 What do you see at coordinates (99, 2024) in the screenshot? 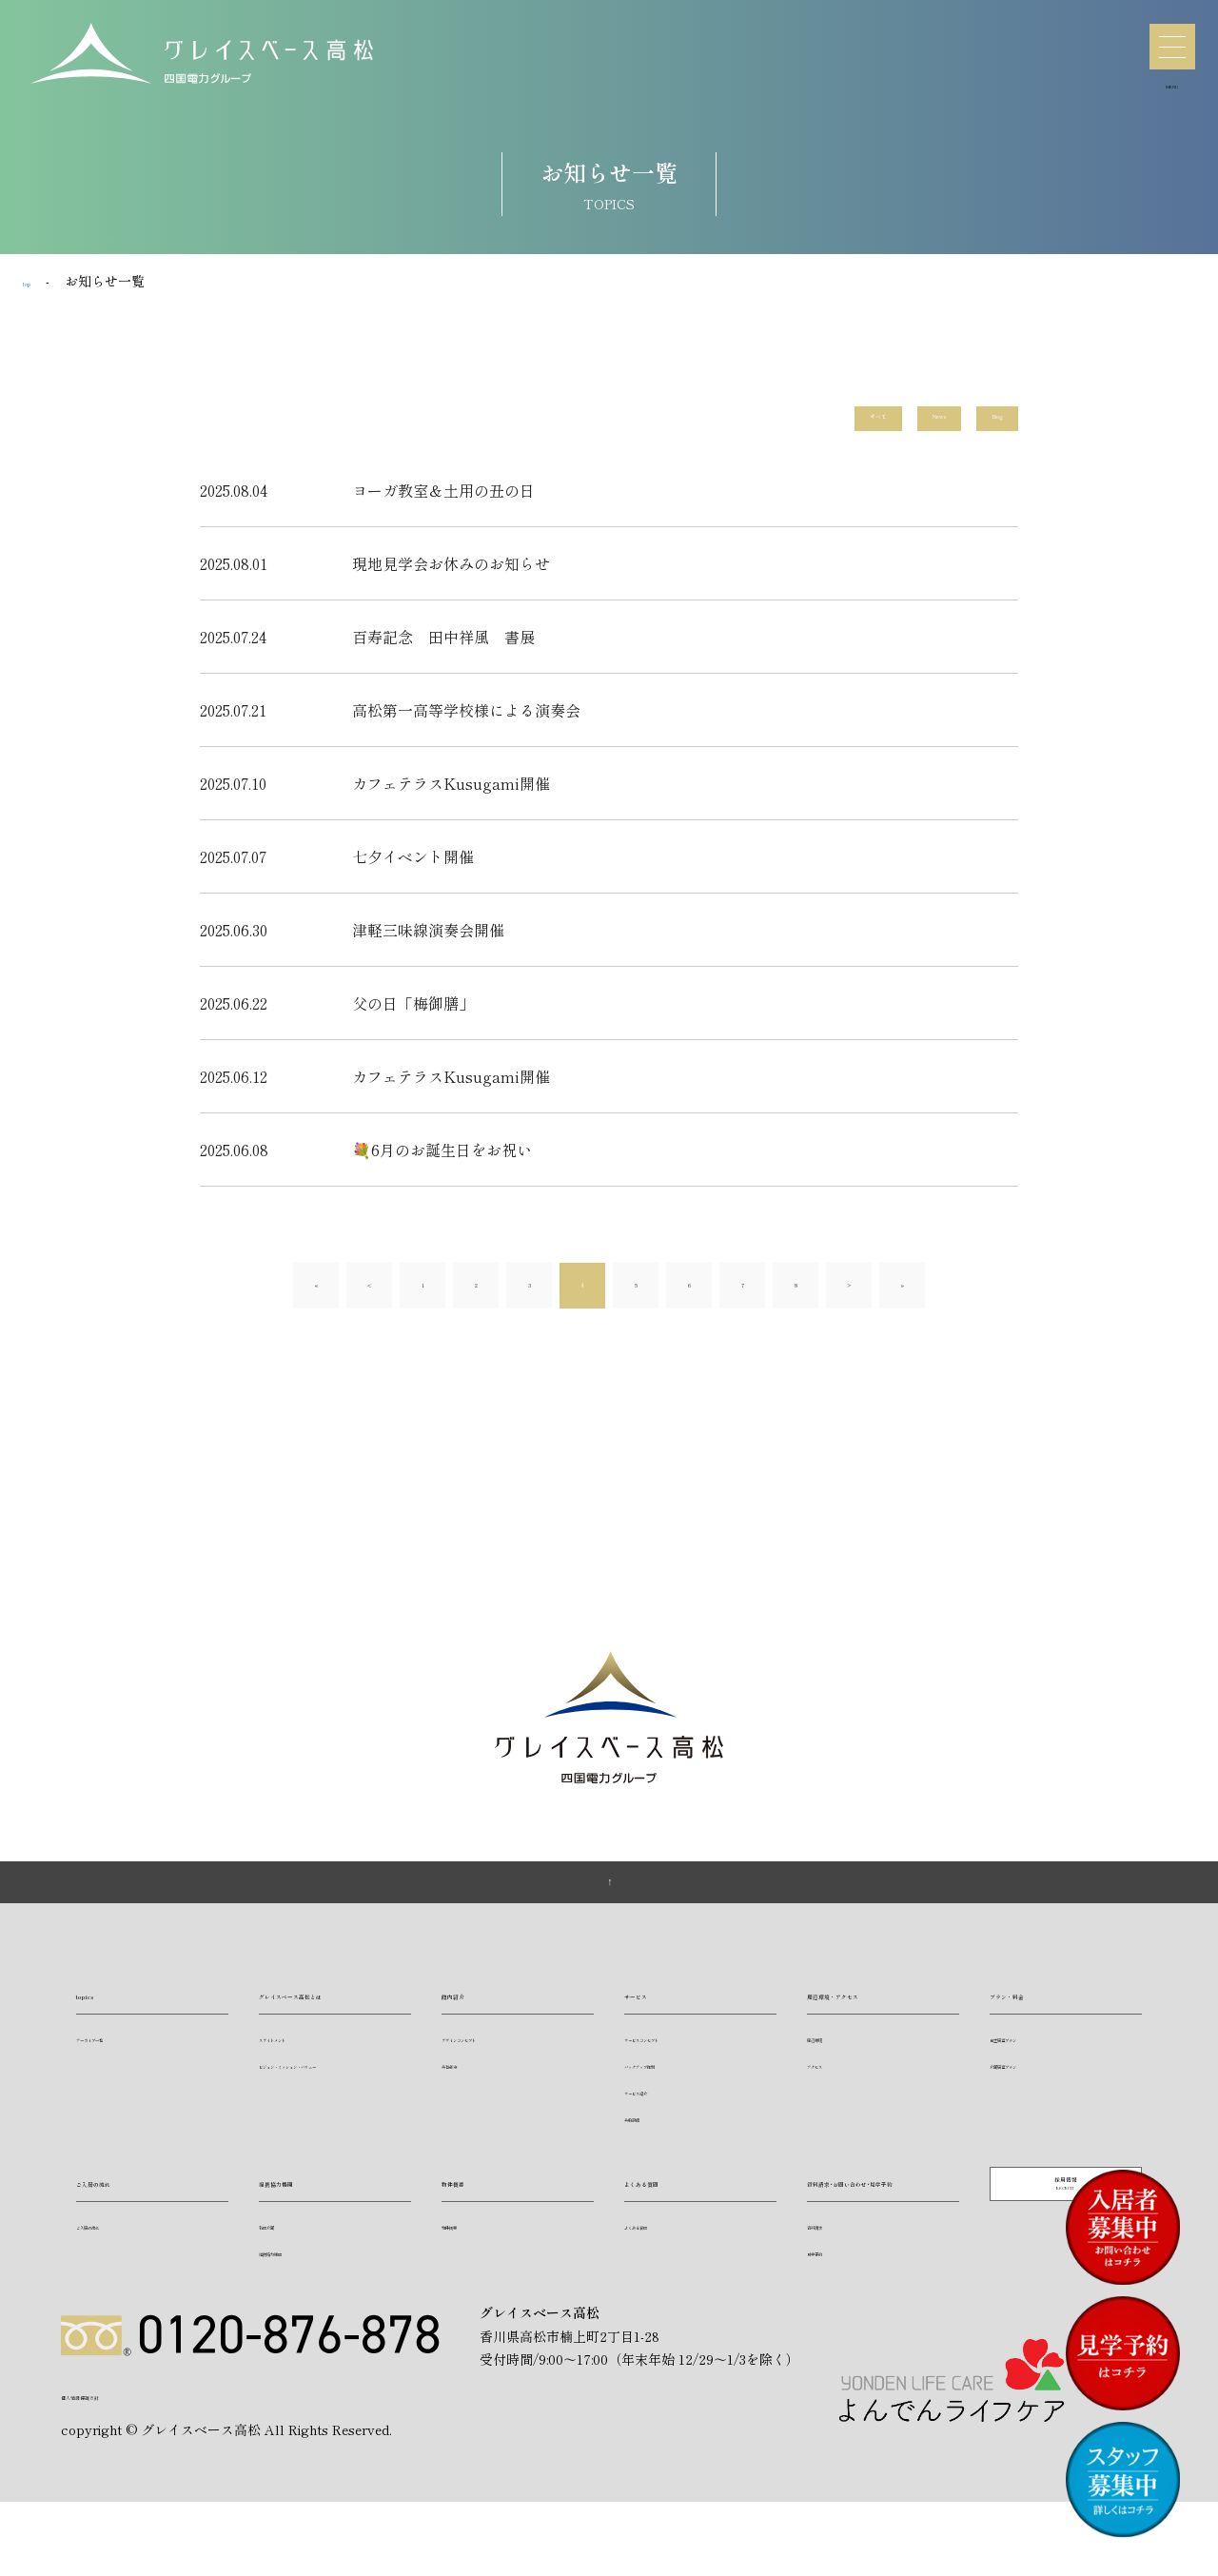
I see `topics` at bounding box center [99, 2024].